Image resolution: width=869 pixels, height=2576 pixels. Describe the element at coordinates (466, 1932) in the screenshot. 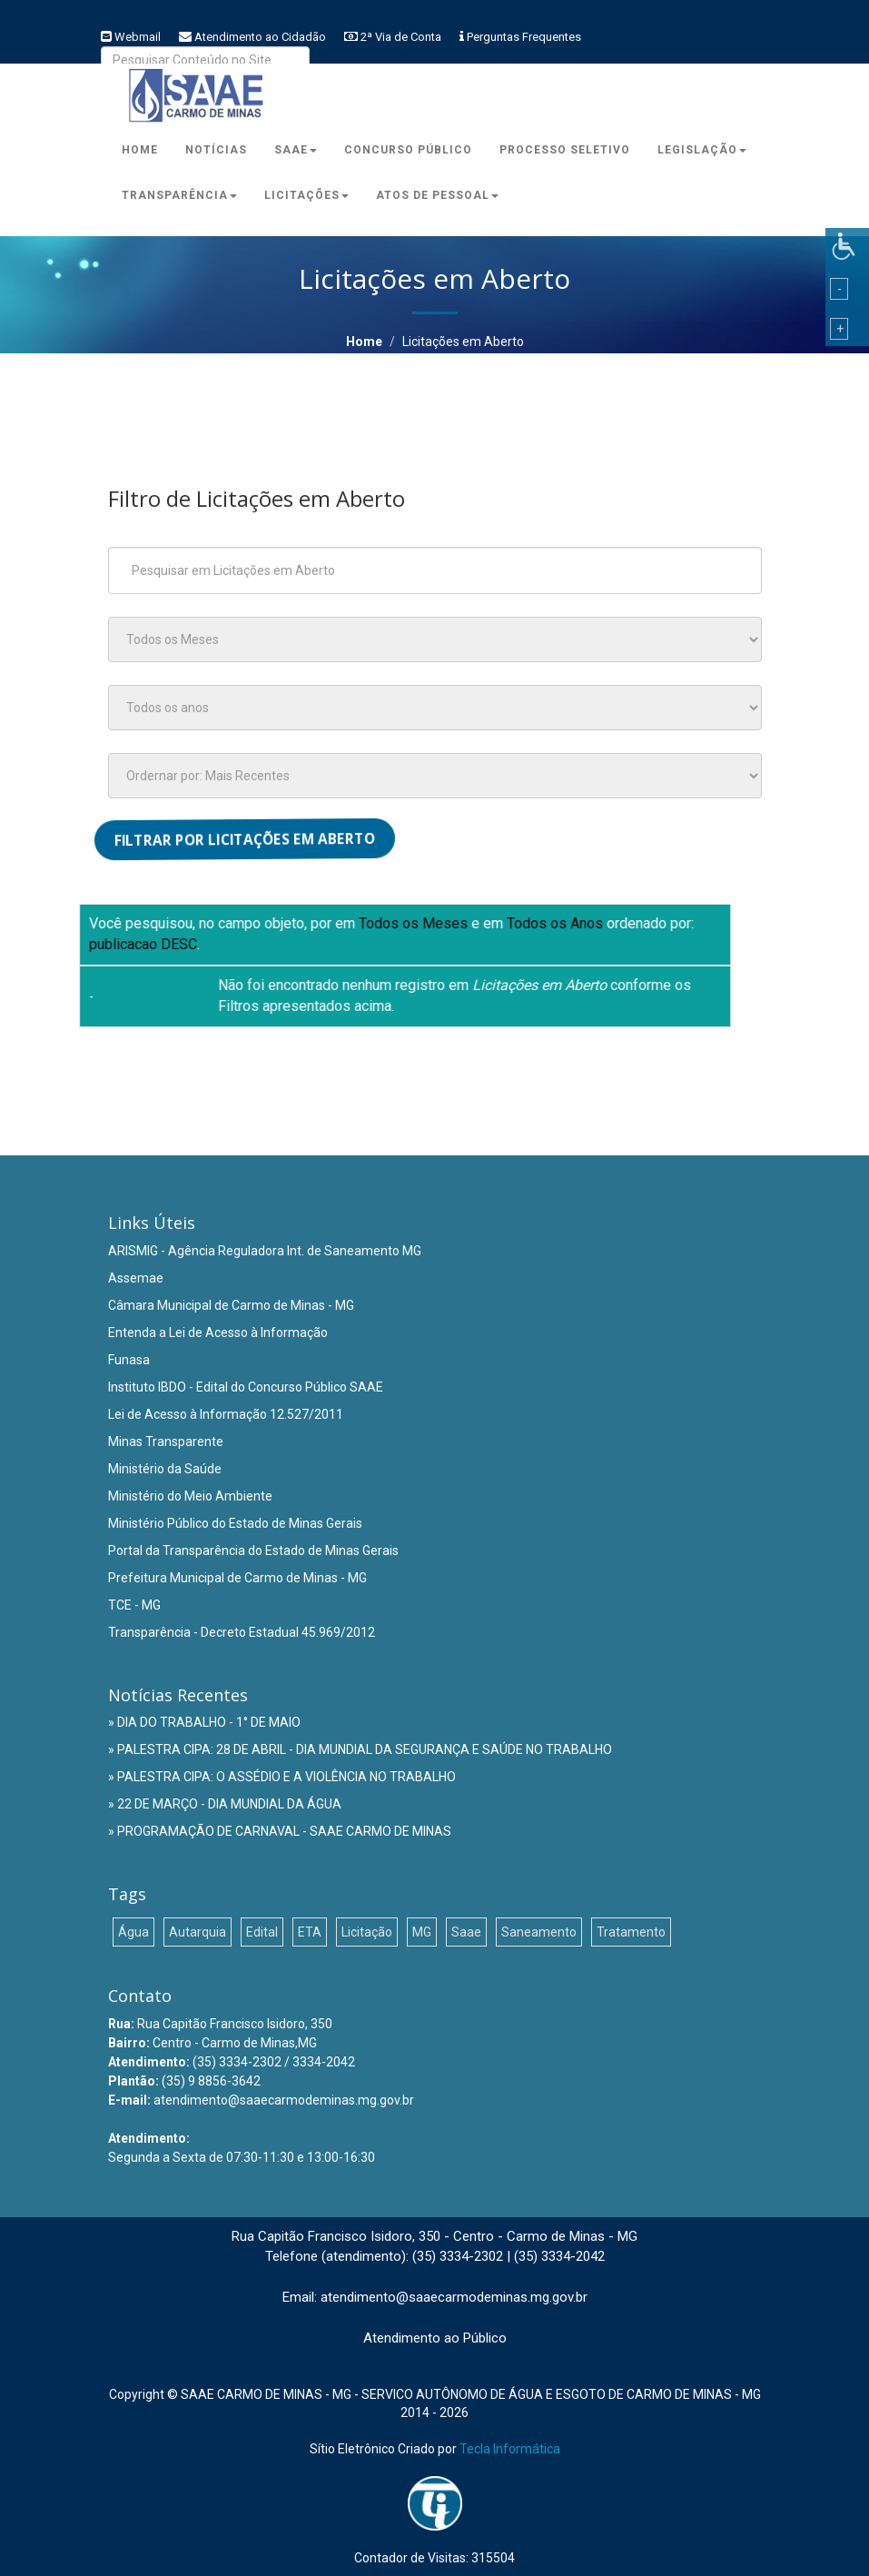

I see `Saae` at that location.